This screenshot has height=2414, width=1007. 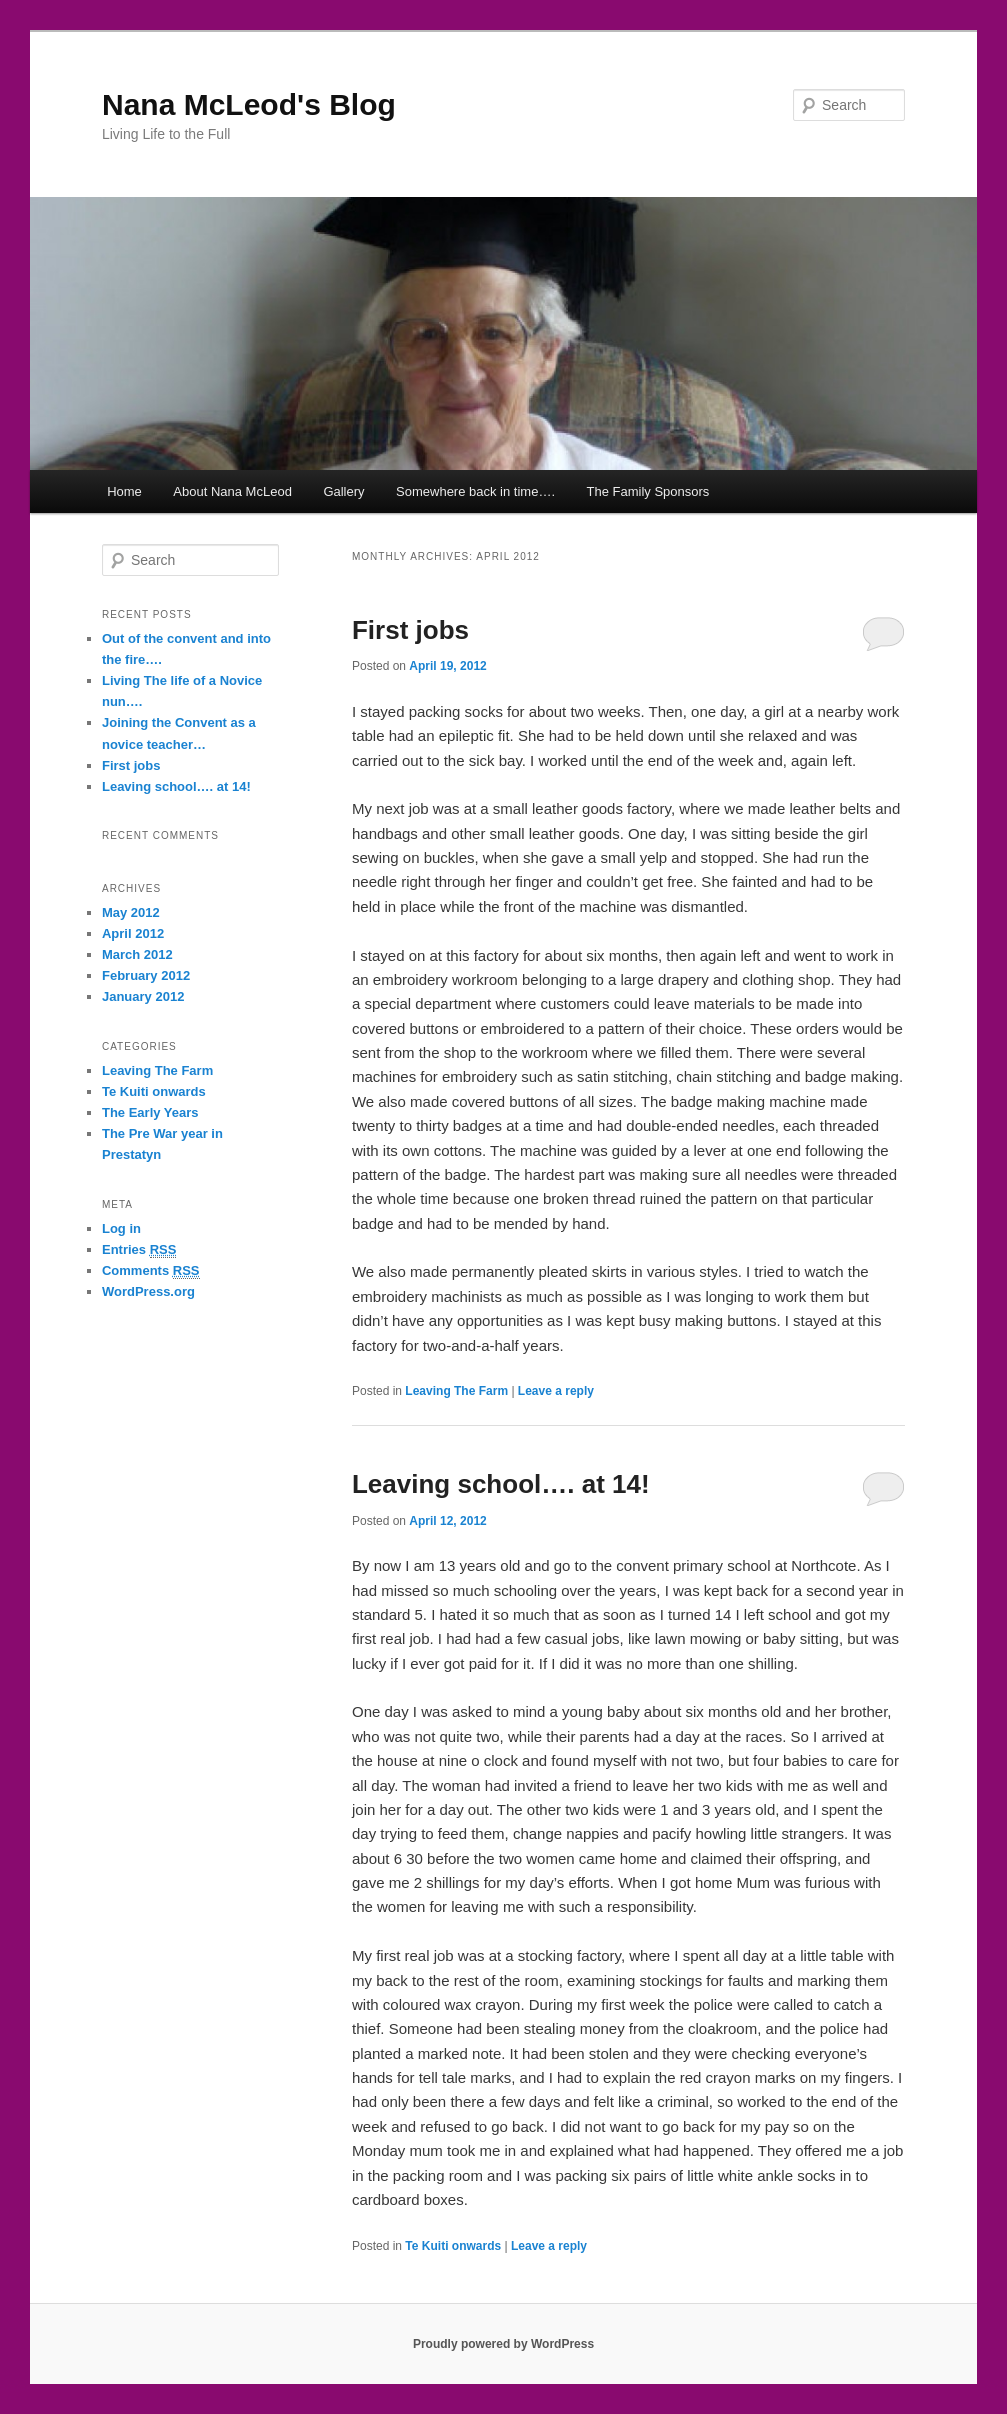 I want to click on Gallery, so click(x=343, y=491).